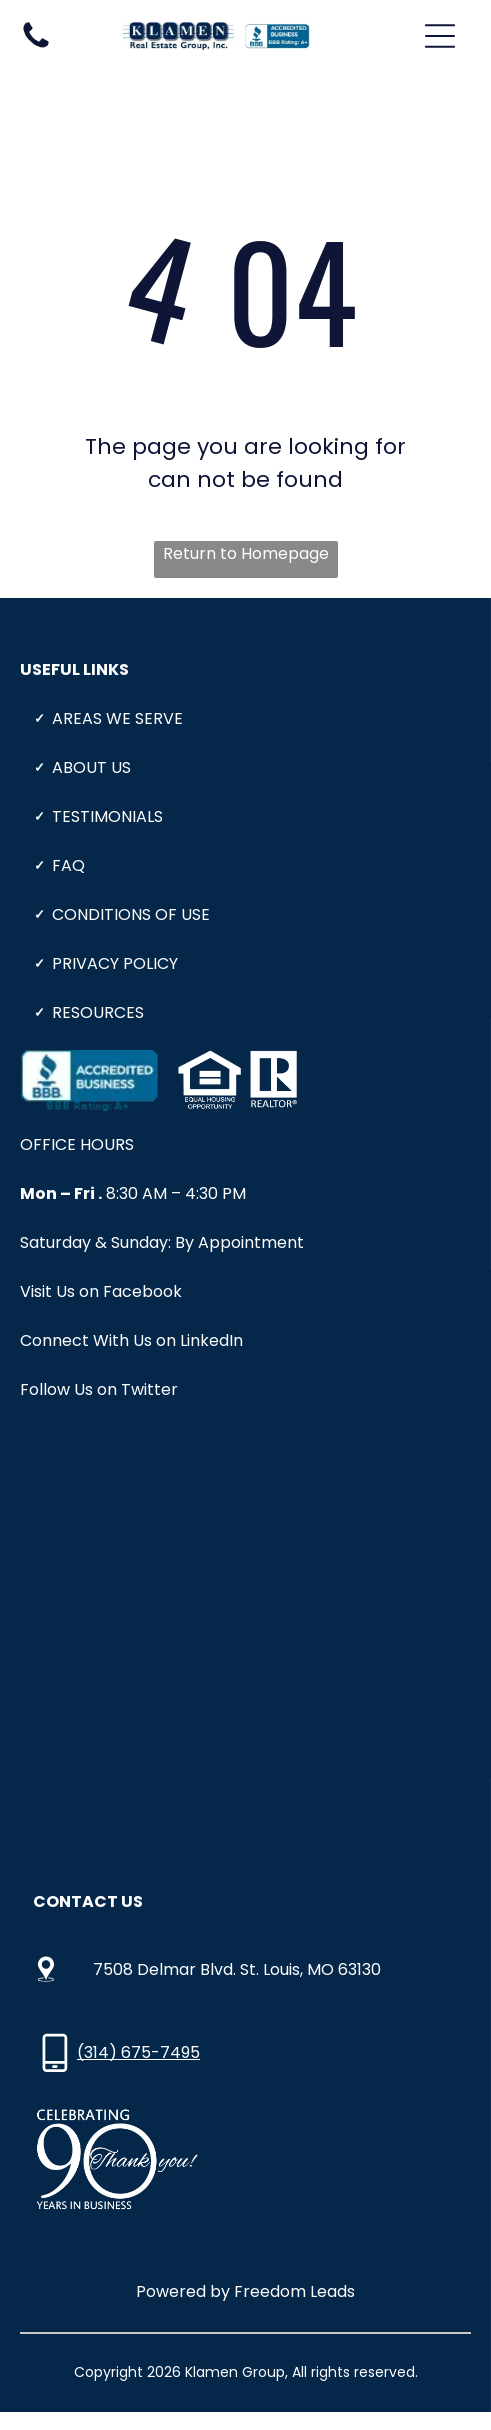 The height and width of the screenshot is (2430, 491). Describe the element at coordinates (117, 718) in the screenshot. I see `Areas We Serve` at that location.